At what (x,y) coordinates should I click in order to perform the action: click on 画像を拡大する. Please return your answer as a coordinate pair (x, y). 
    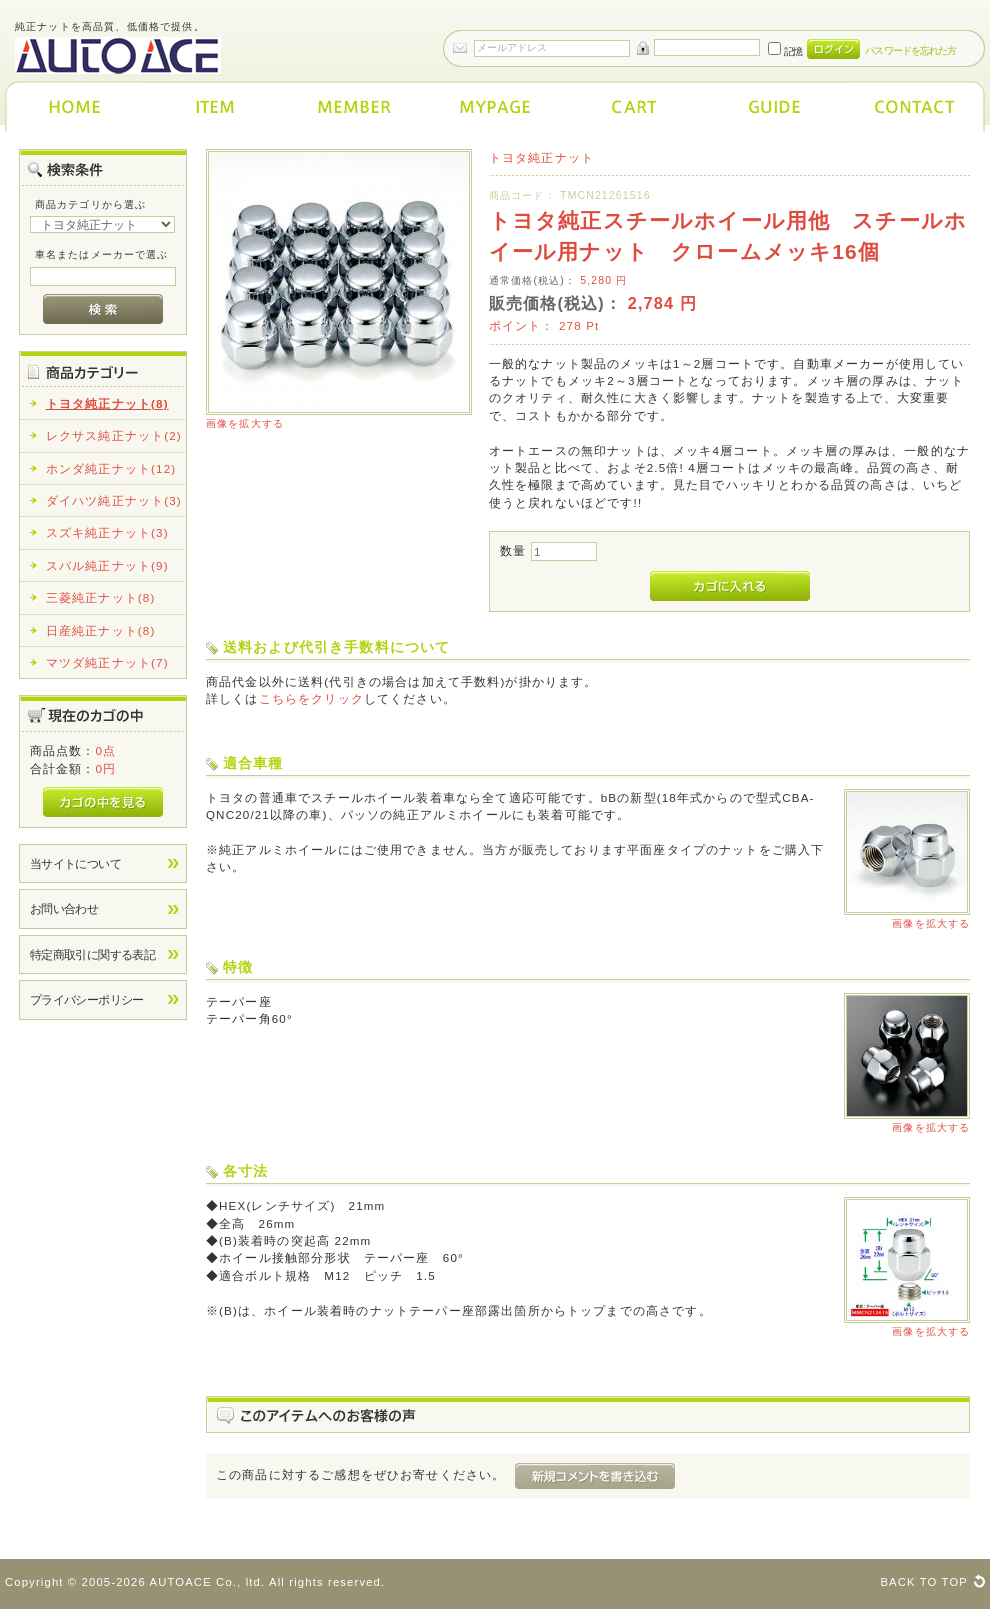
    Looking at the image, I should click on (245, 423).